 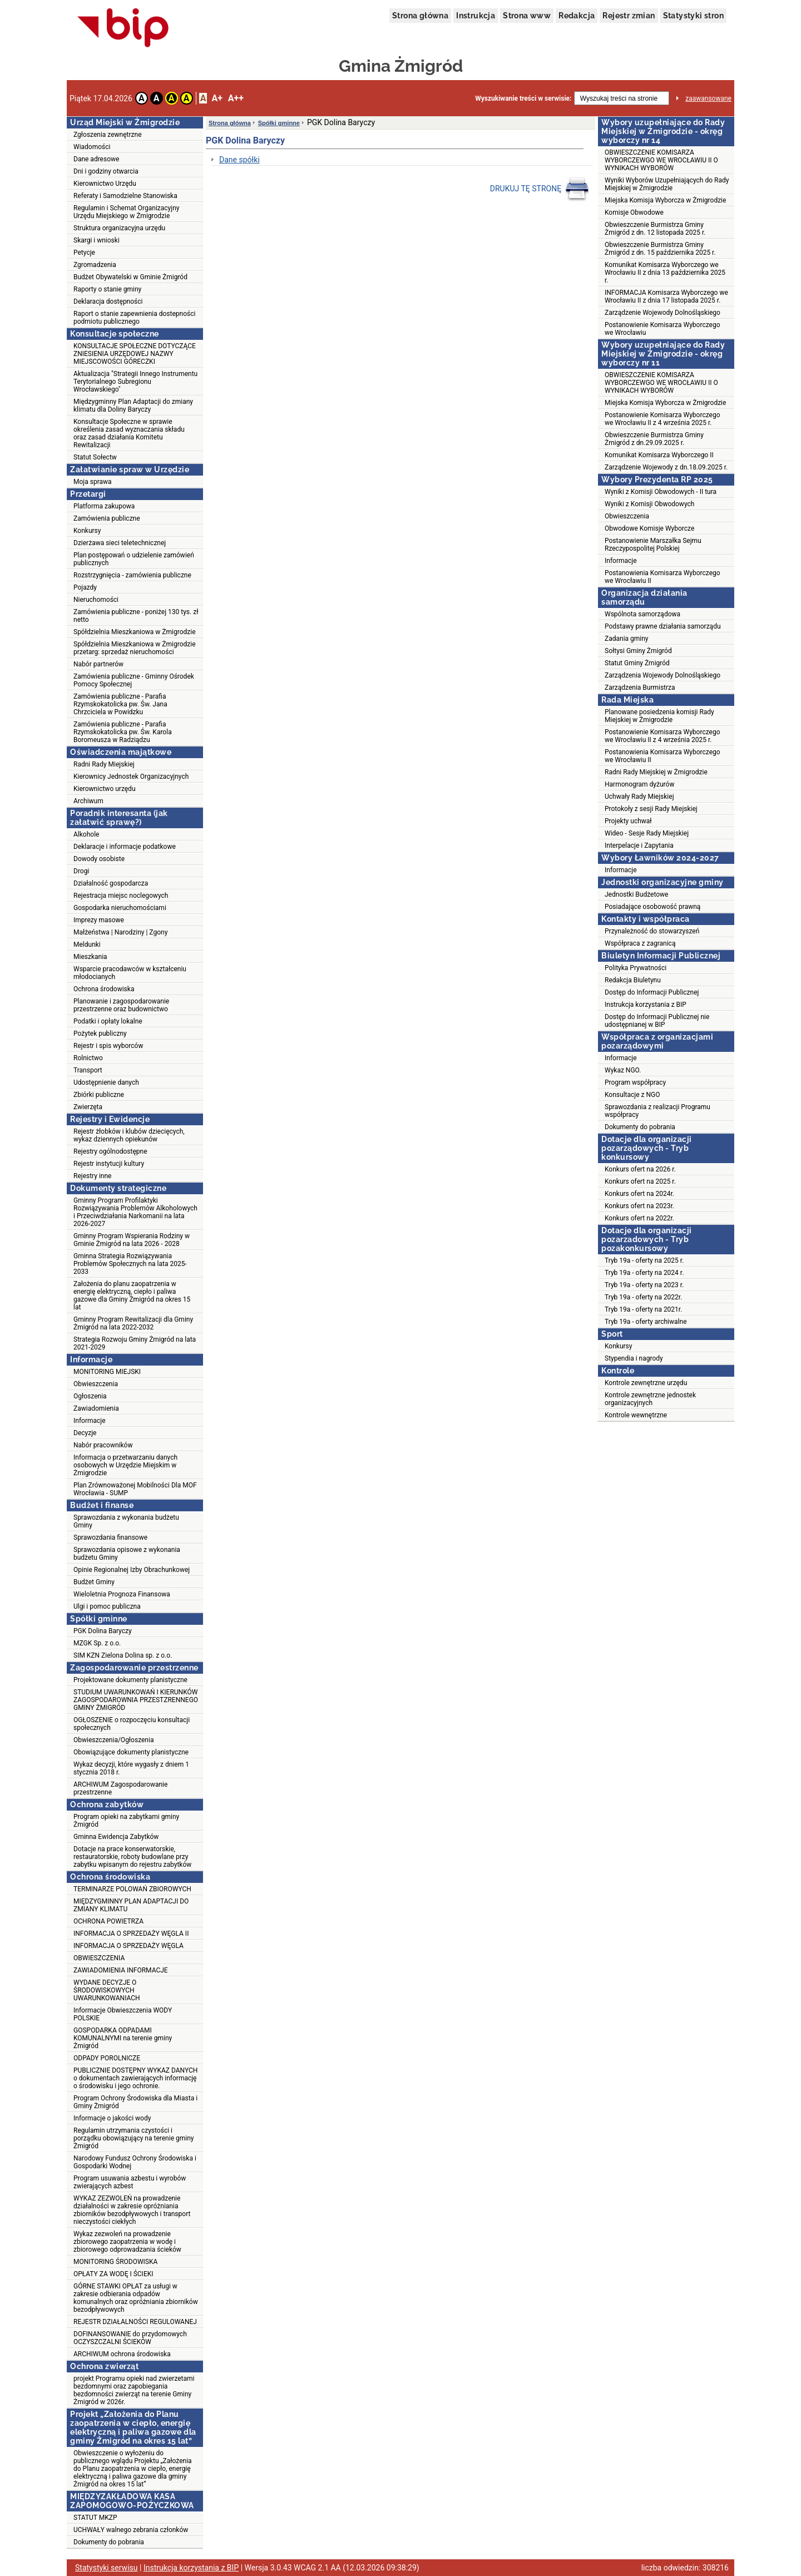 I want to click on Dane adresowe, so click(x=96, y=159).